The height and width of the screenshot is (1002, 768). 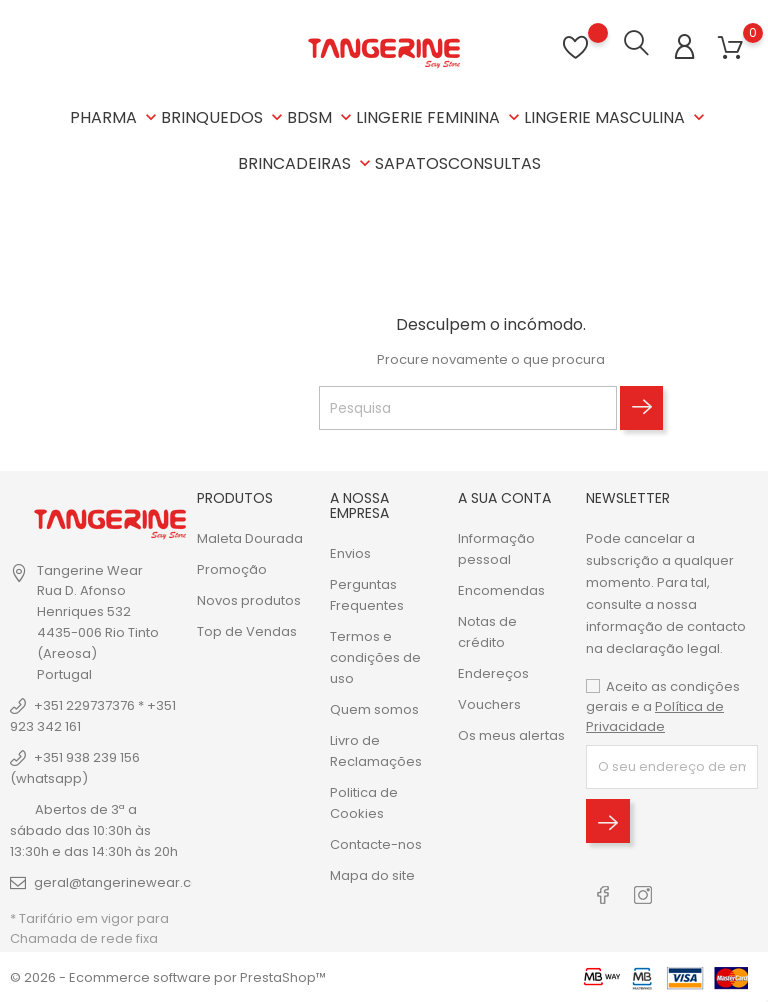 I want to click on geral@tangerinewear.com, so click(x=123, y=881).